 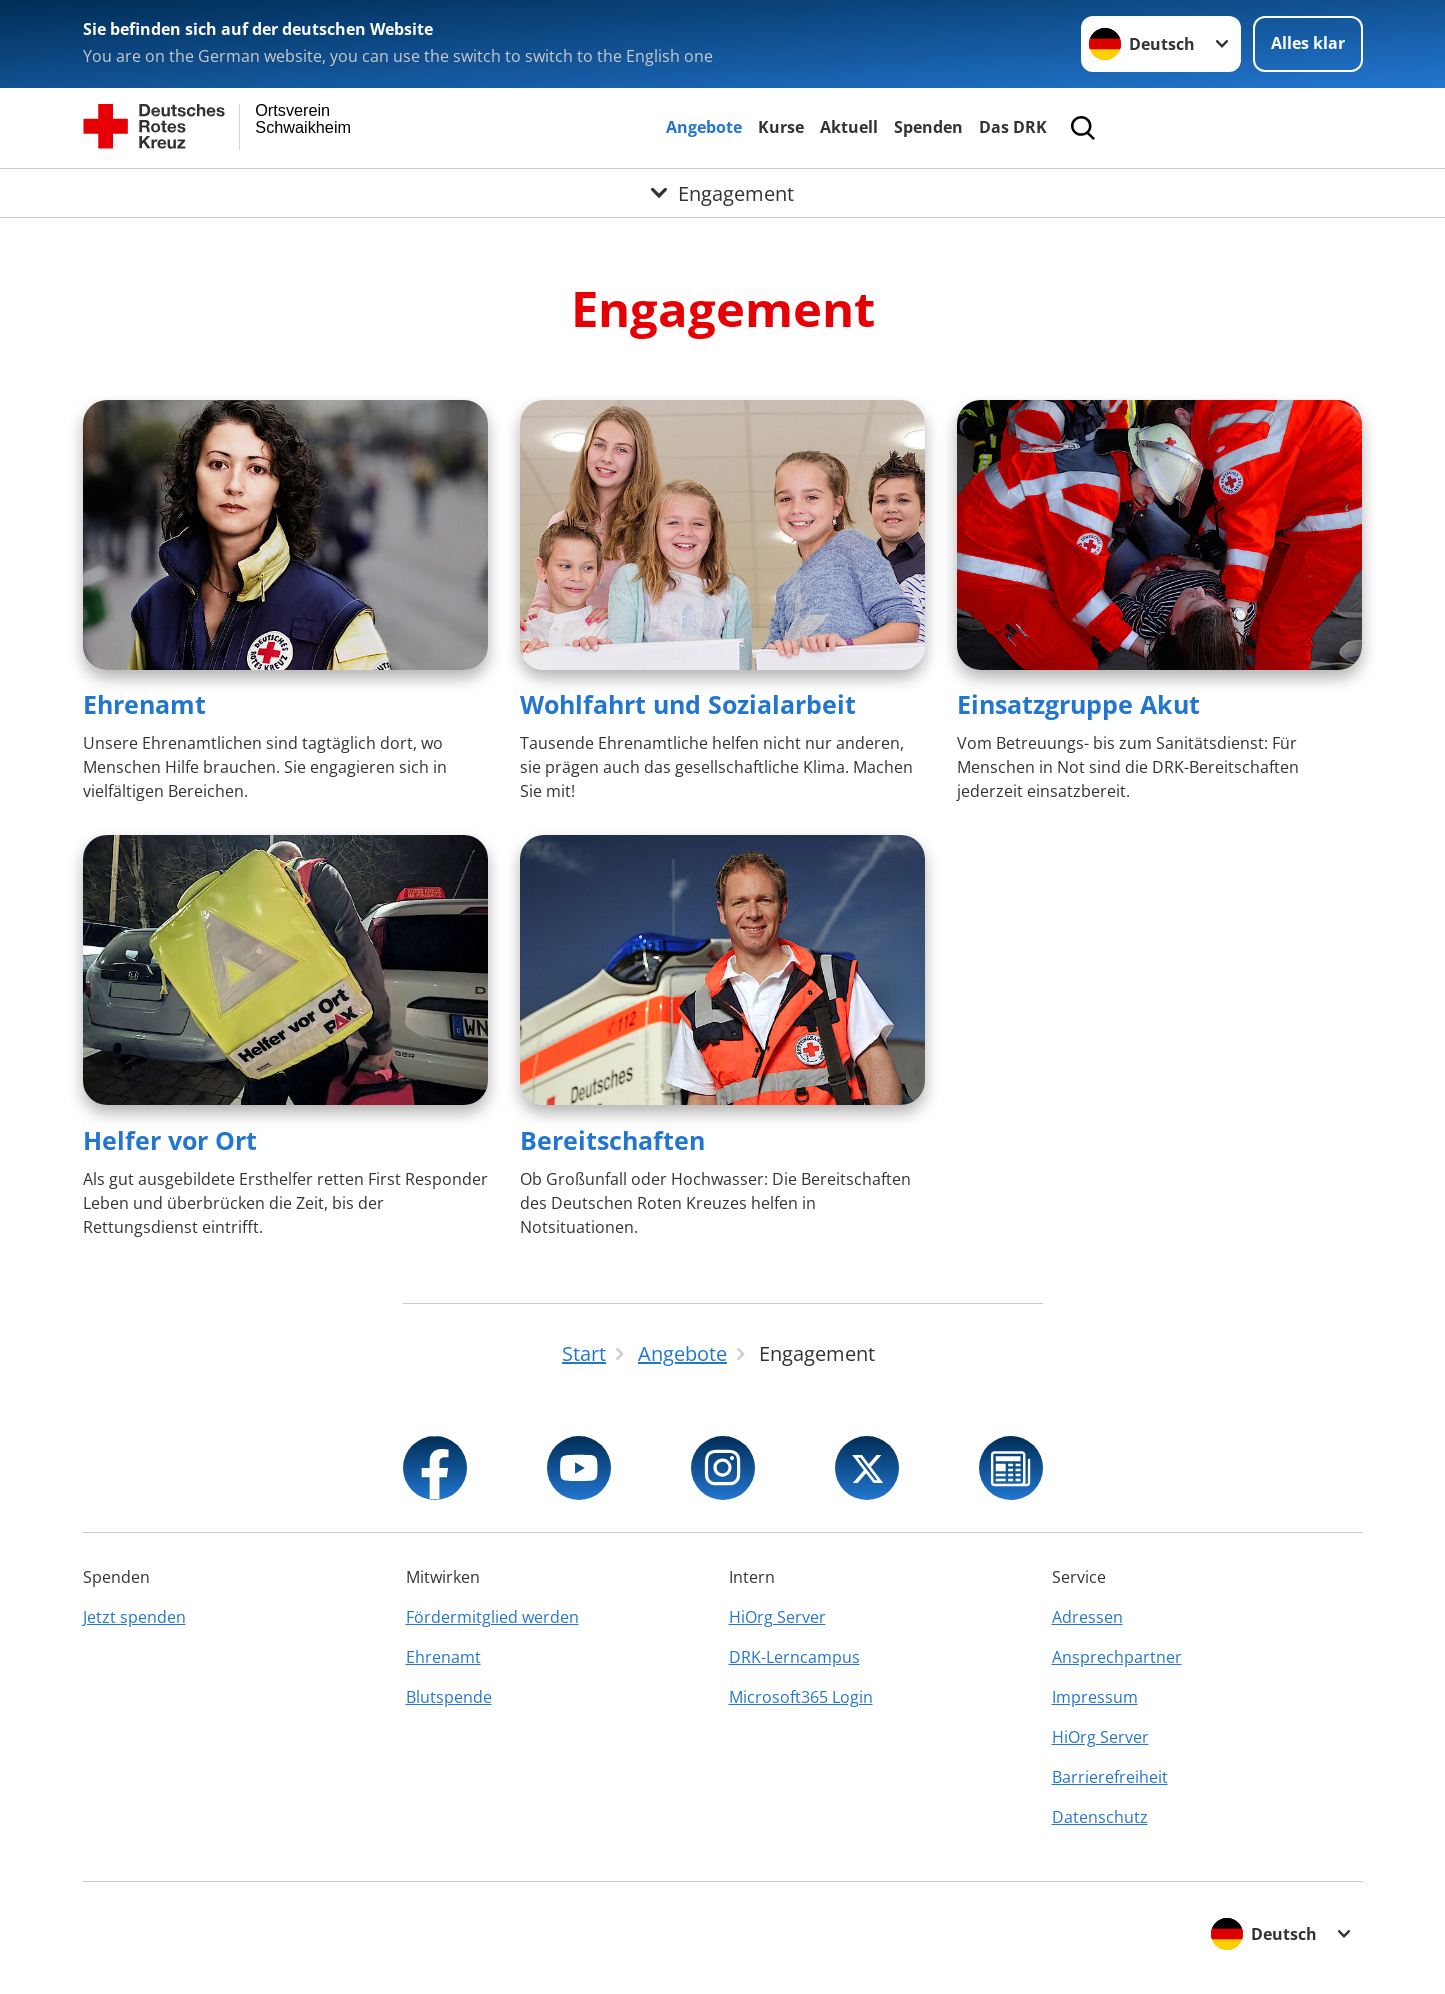 I want to click on Barrierefreiheit, so click(x=1110, y=1777).